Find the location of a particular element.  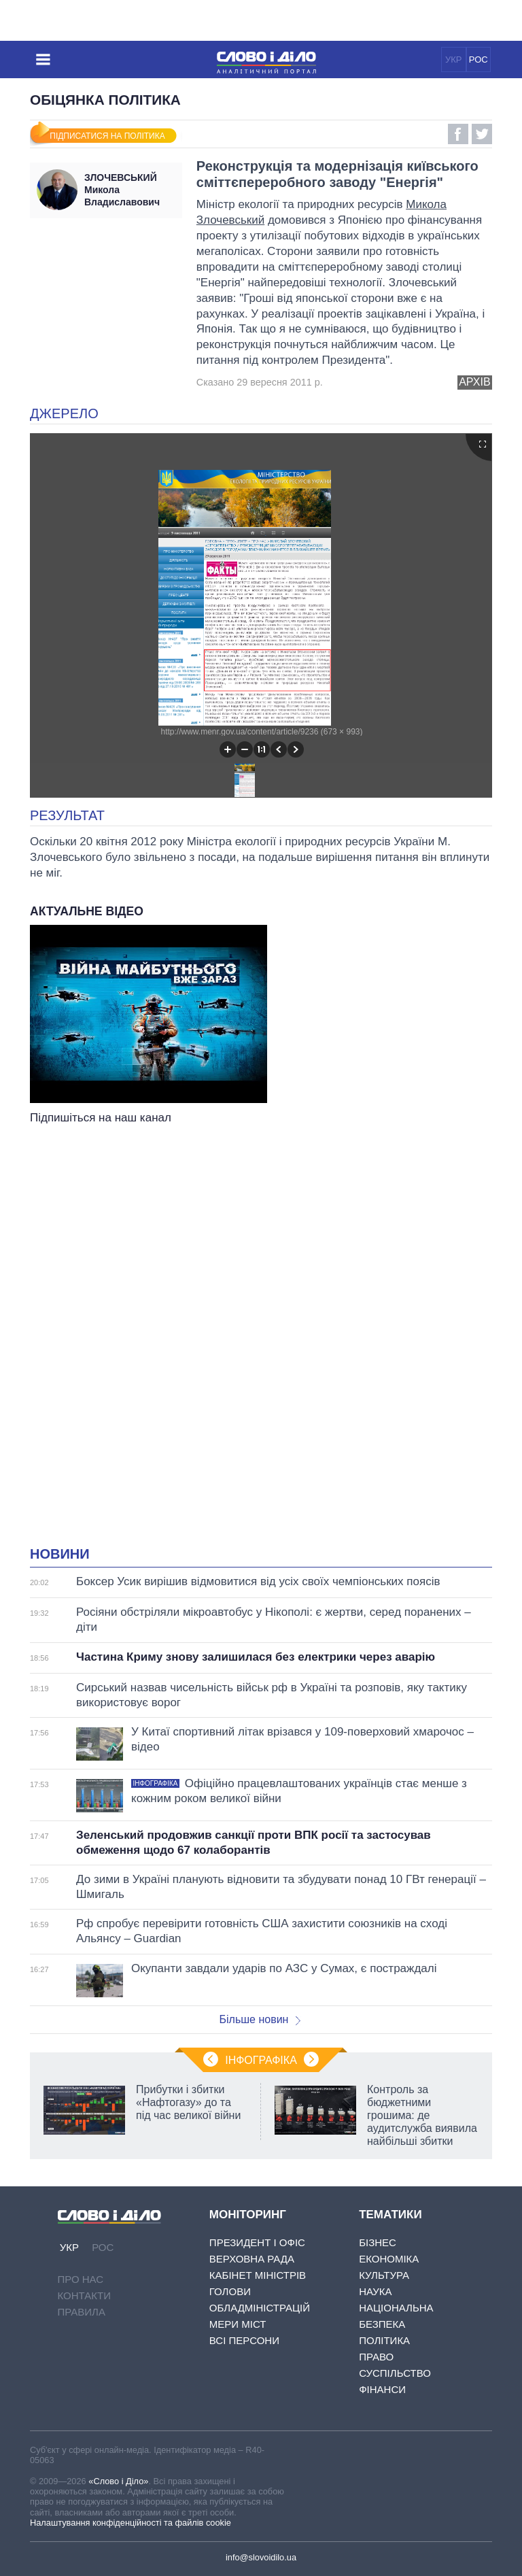

Політика is located at coordinates (384, 2340).